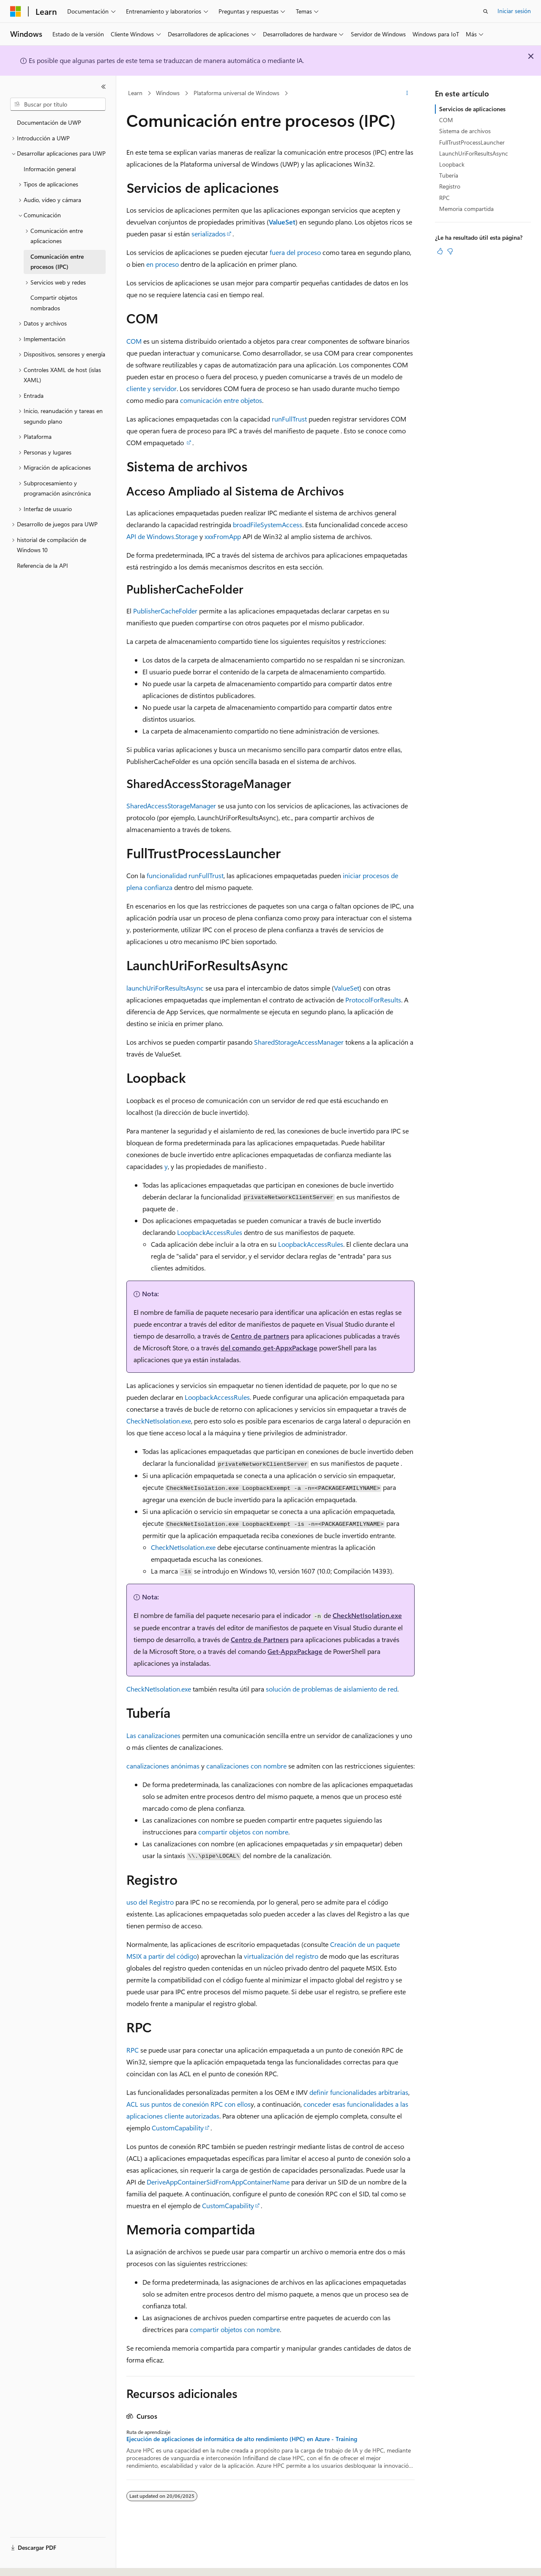  Describe the element at coordinates (103, 86) in the screenshot. I see `[Contraer]` at that location.